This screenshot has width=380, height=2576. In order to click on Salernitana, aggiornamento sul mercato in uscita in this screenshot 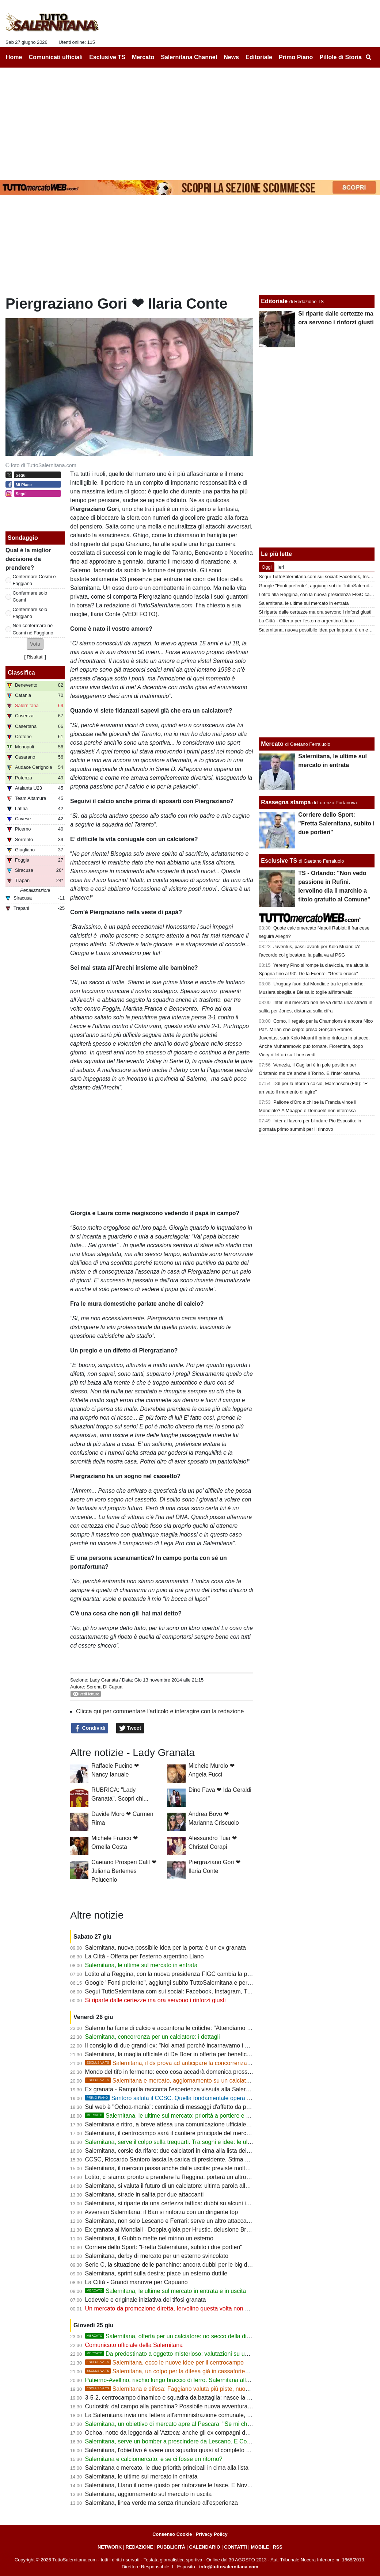, I will do `click(148, 2494)`.